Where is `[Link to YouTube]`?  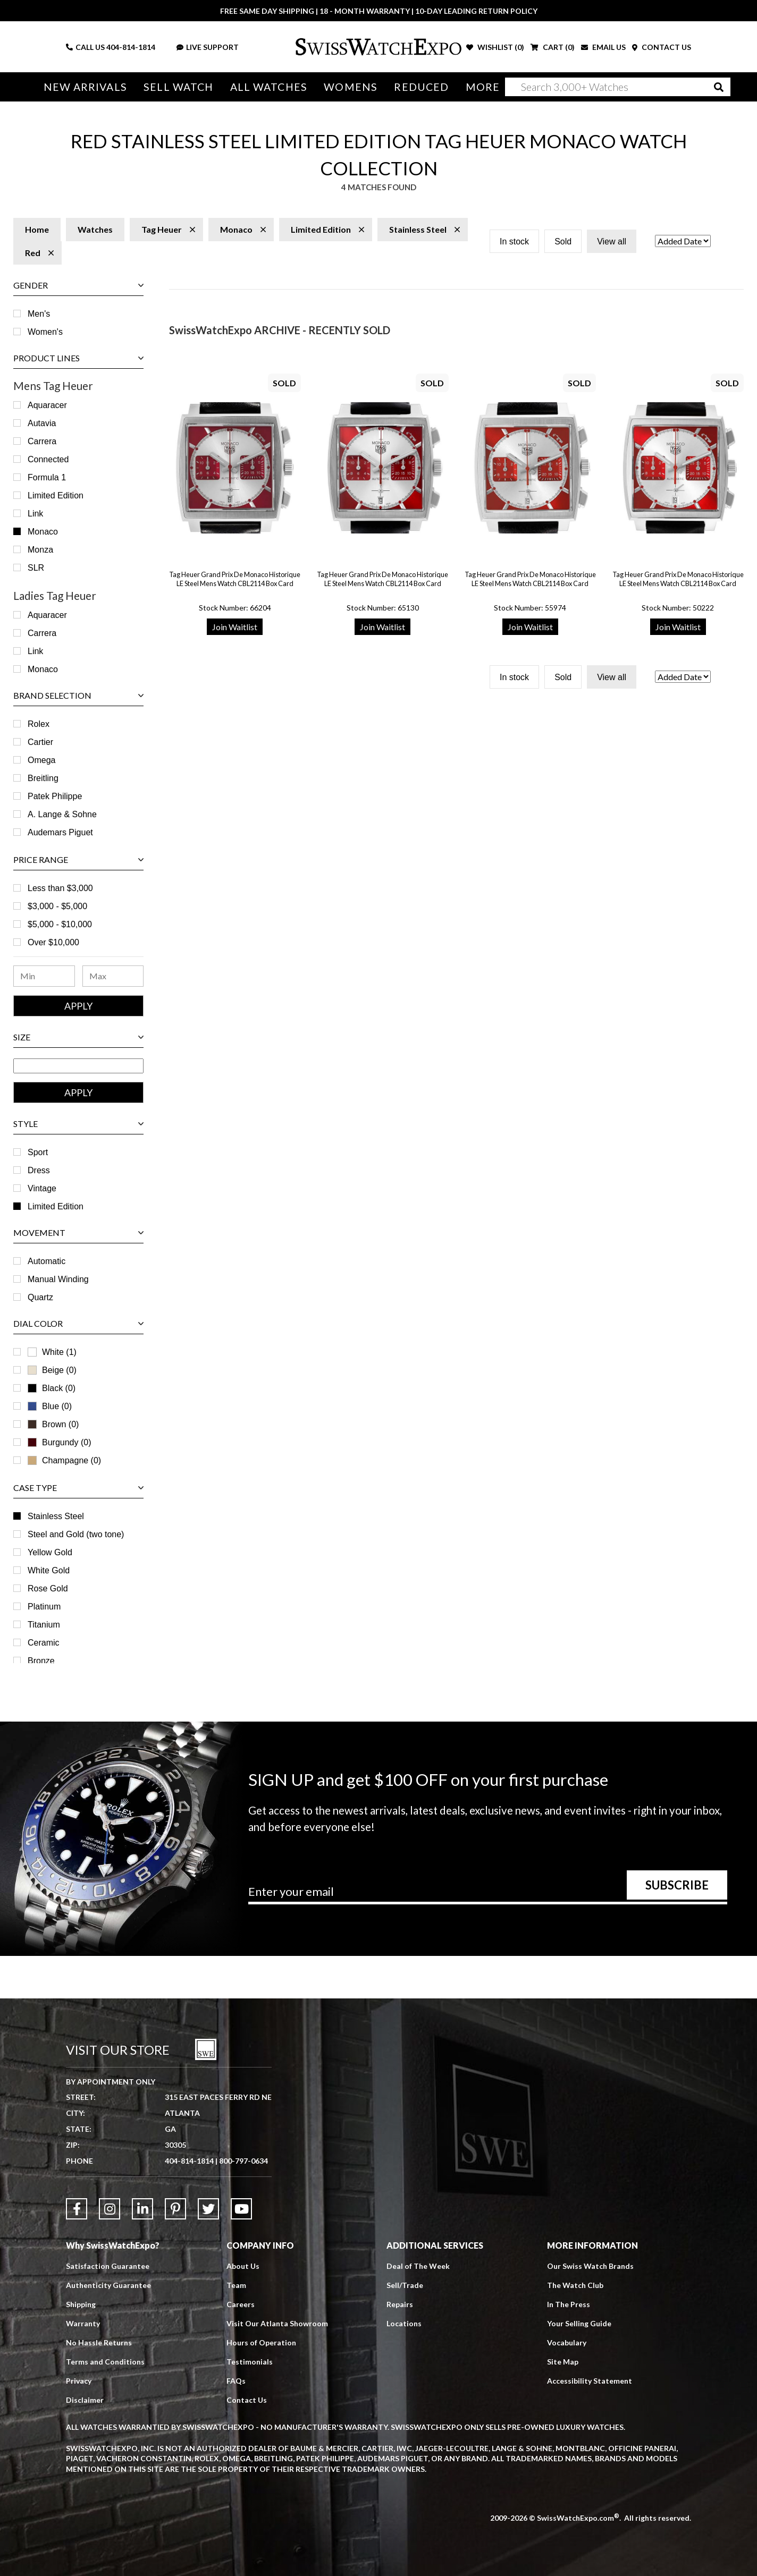 [Link to YouTube] is located at coordinates (241, 2208).